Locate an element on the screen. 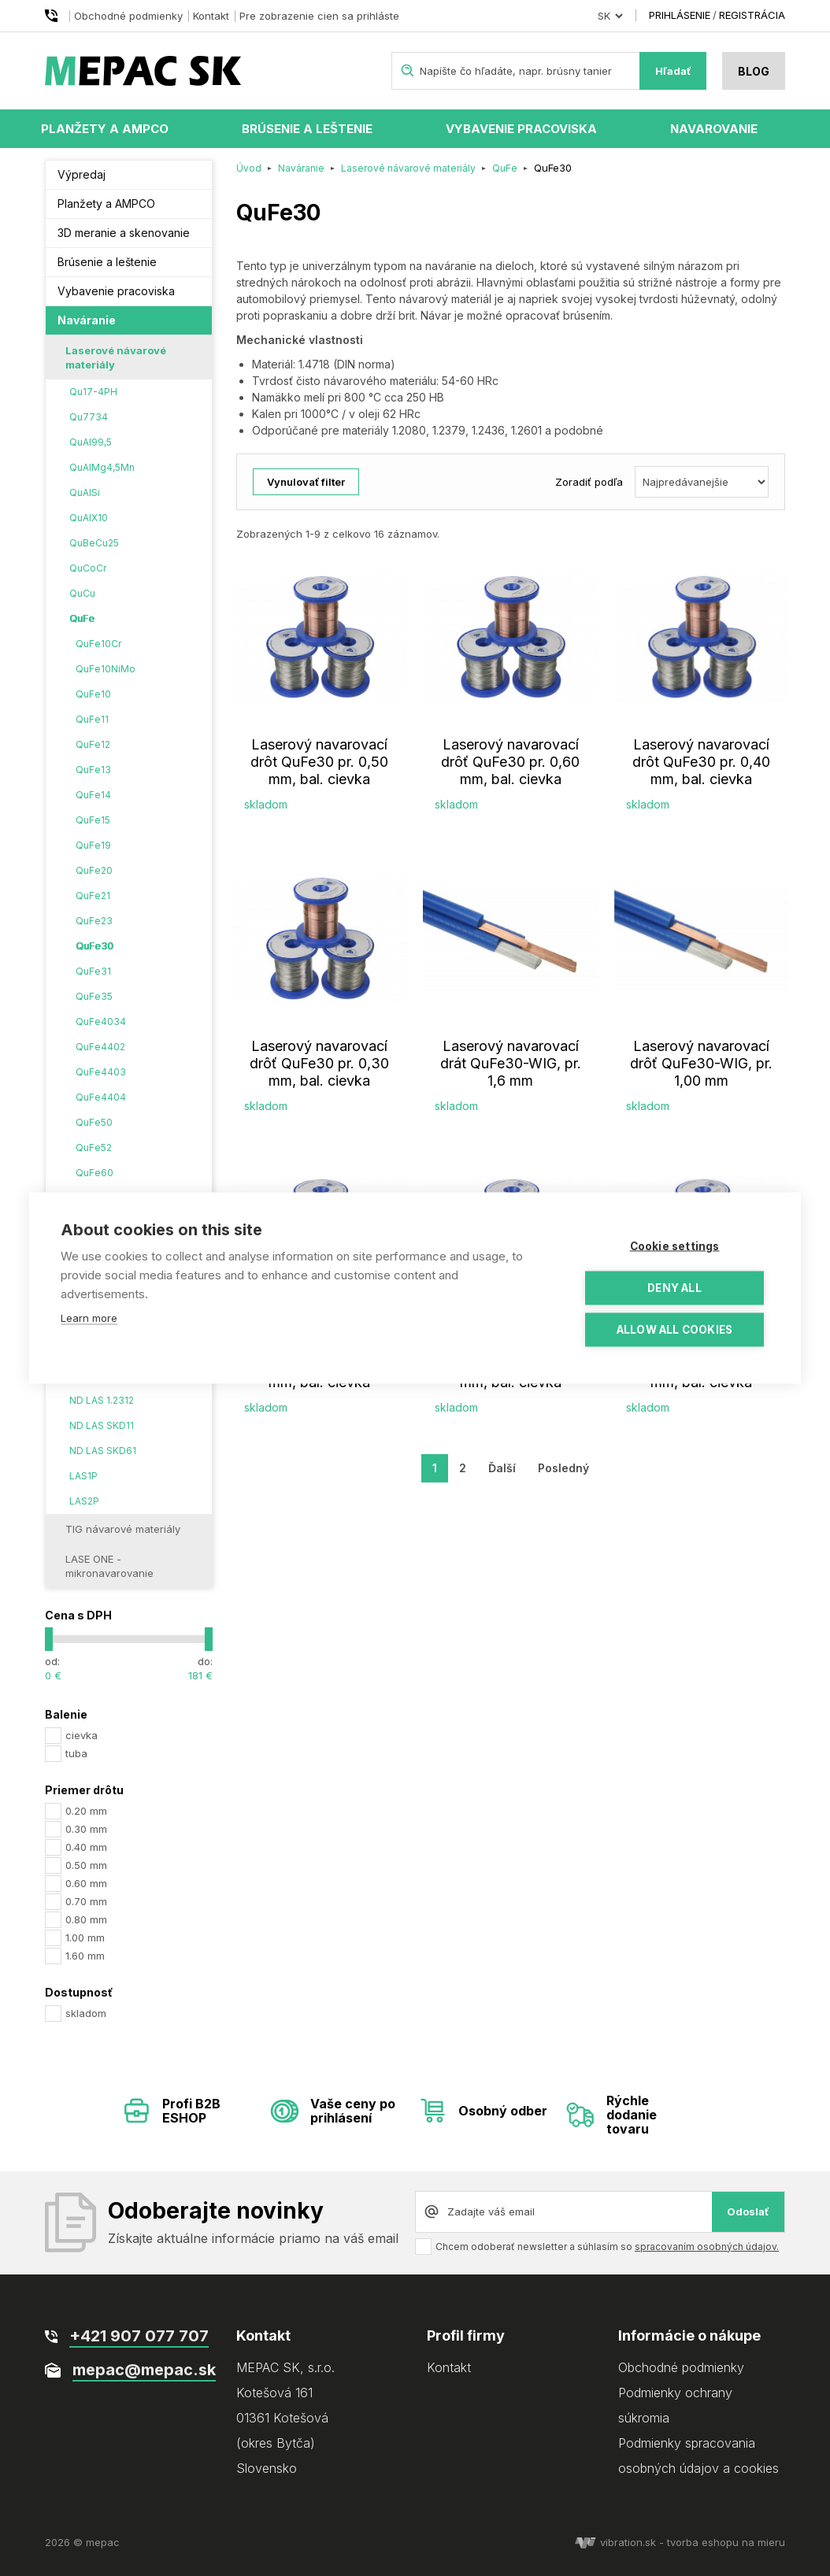 The height and width of the screenshot is (2576, 830). tvorba eshopu na mieru is located at coordinates (726, 2542).